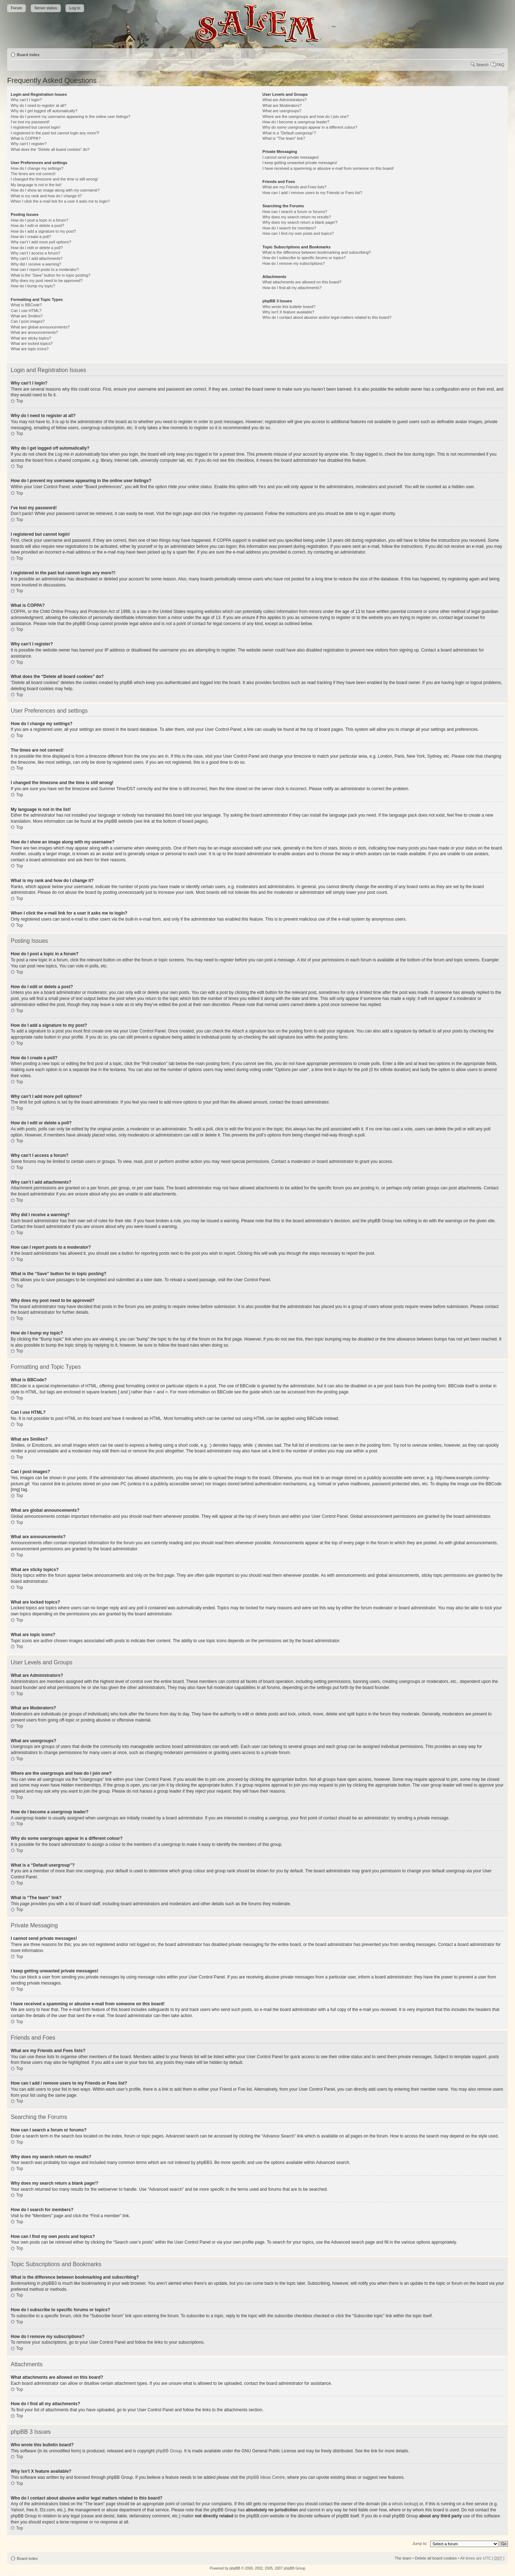 The width and height of the screenshot is (515, 2576). What do you see at coordinates (74, 8) in the screenshot?
I see `Log in` at bounding box center [74, 8].